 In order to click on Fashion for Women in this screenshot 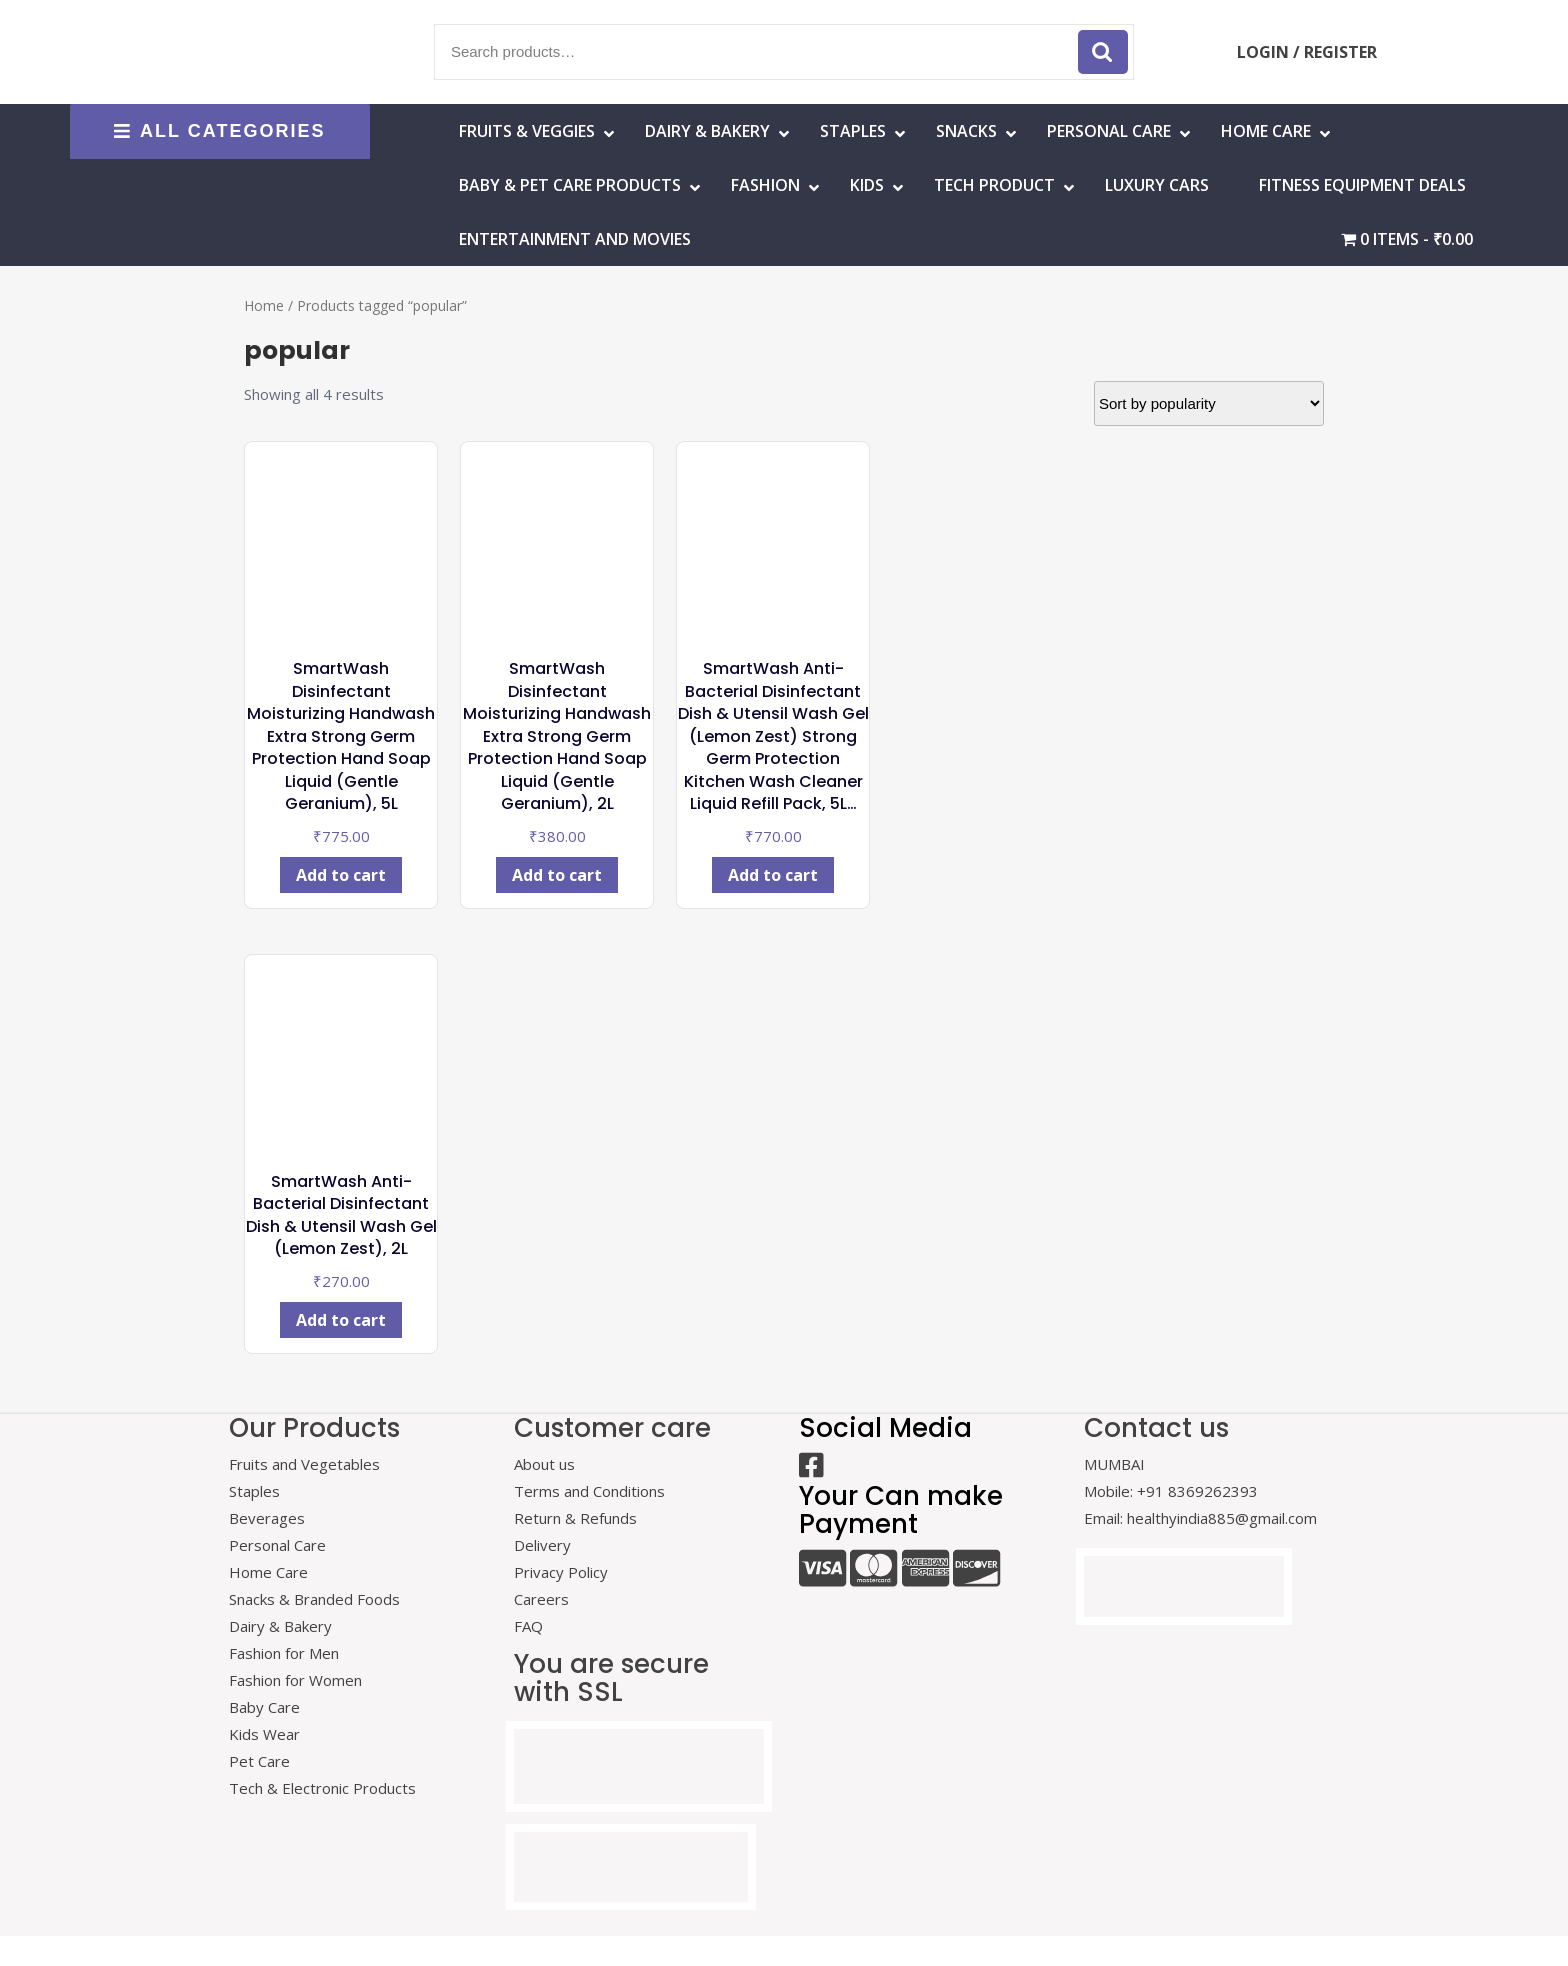, I will do `click(295, 1680)`.